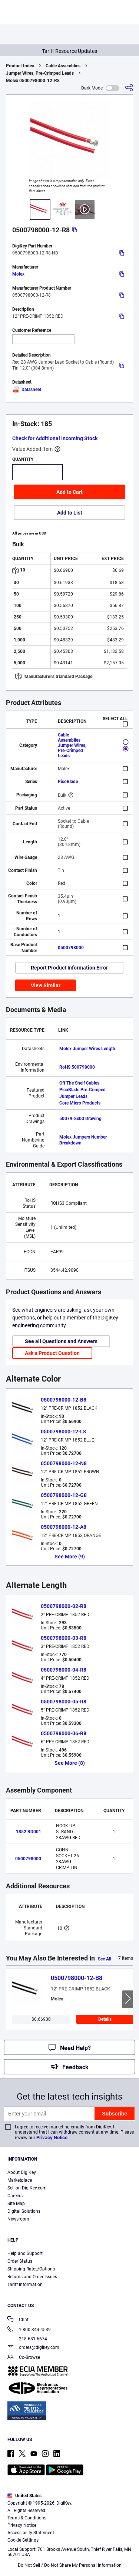  I want to click on See All, so click(104, 1959).